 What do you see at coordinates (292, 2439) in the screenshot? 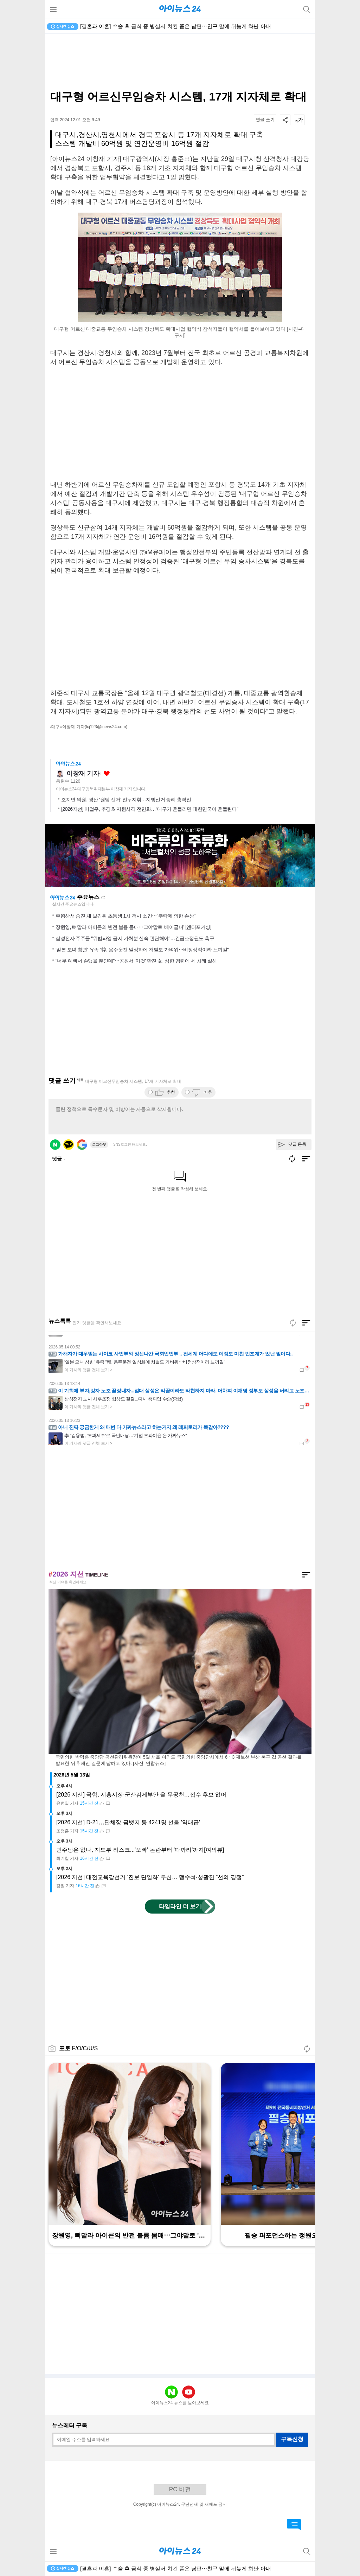
I see `구독신청` at bounding box center [292, 2439].